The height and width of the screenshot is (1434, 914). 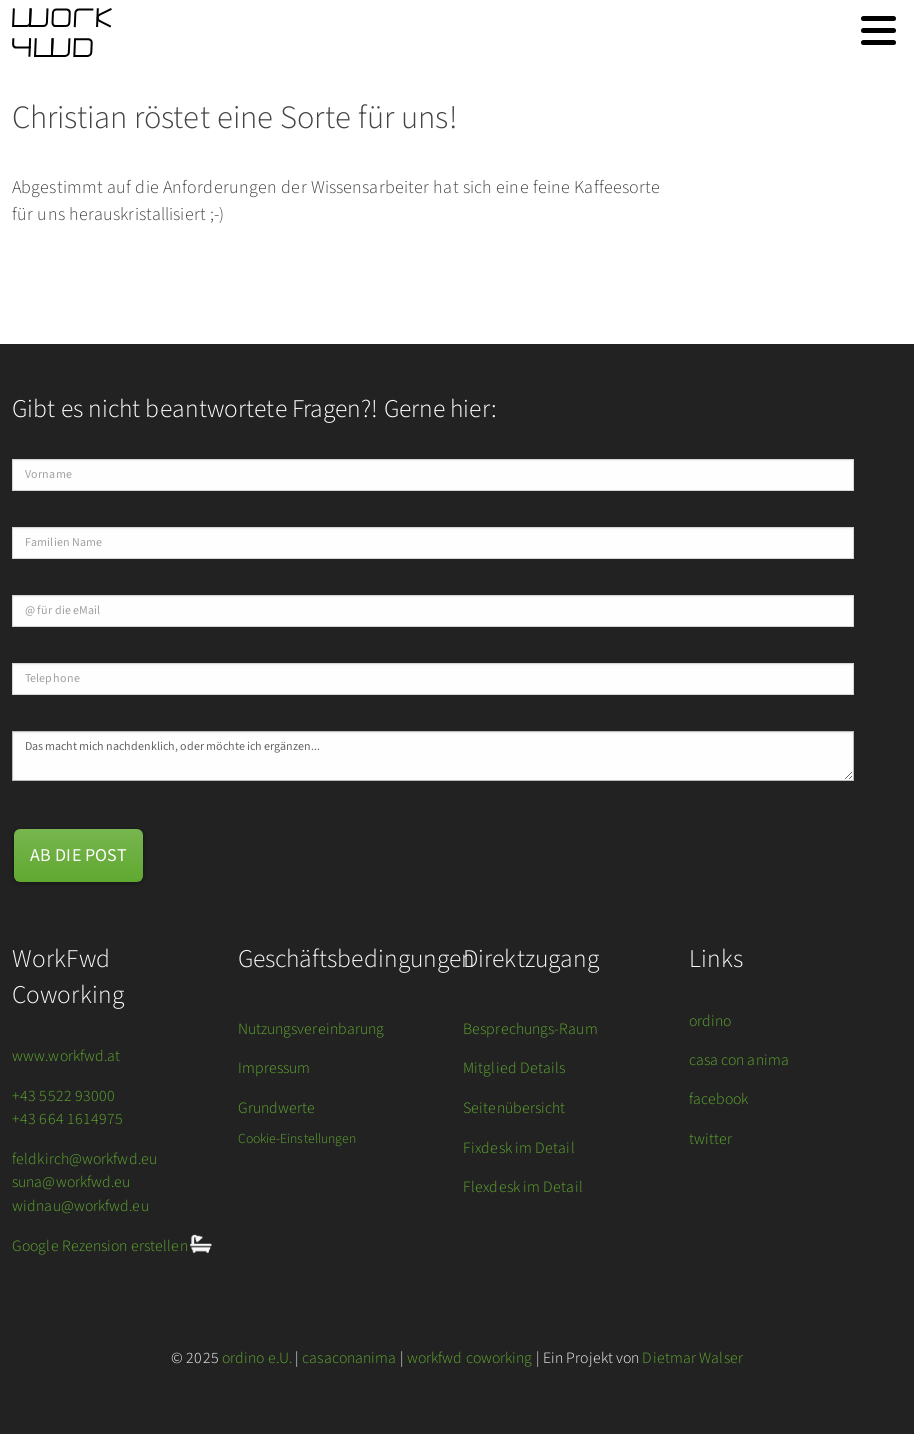 What do you see at coordinates (101, 1247) in the screenshot?
I see `Google Rezension erstellen` at bounding box center [101, 1247].